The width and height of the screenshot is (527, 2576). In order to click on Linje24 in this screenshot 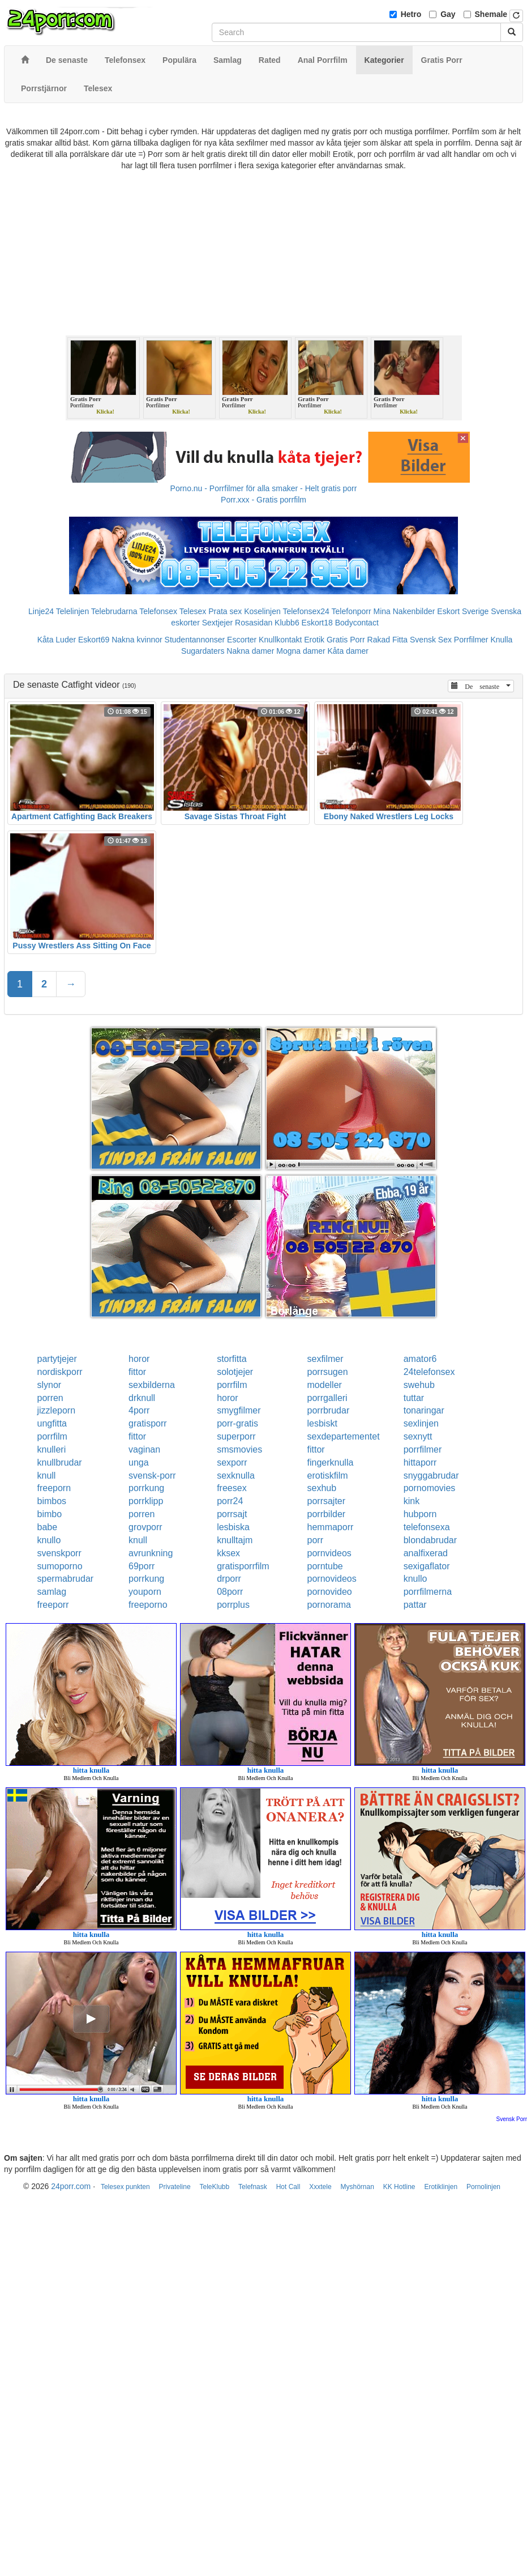, I will do `click(41, 611)`.